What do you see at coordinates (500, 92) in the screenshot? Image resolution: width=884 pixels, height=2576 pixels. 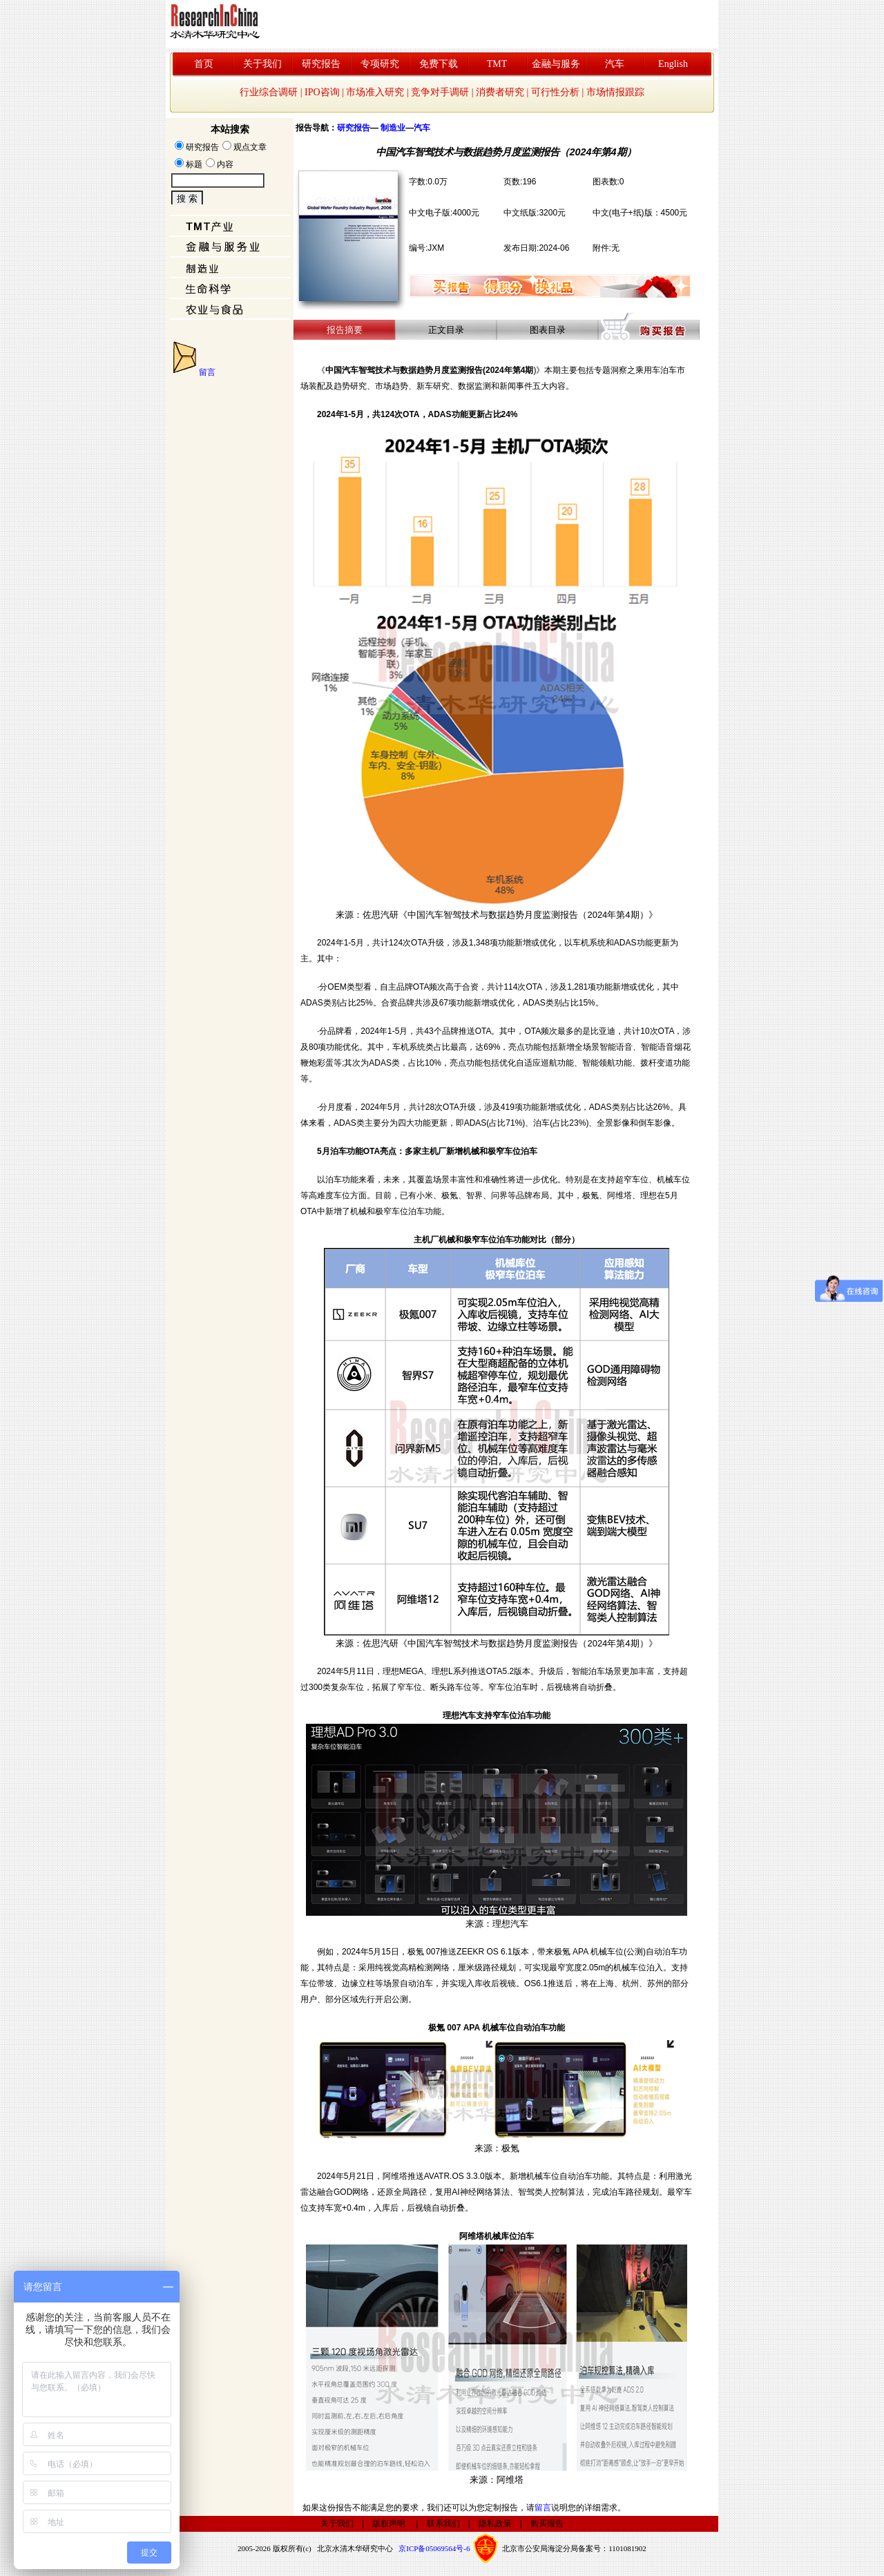 I see `消费者研究` at bounding box center [500, 92].